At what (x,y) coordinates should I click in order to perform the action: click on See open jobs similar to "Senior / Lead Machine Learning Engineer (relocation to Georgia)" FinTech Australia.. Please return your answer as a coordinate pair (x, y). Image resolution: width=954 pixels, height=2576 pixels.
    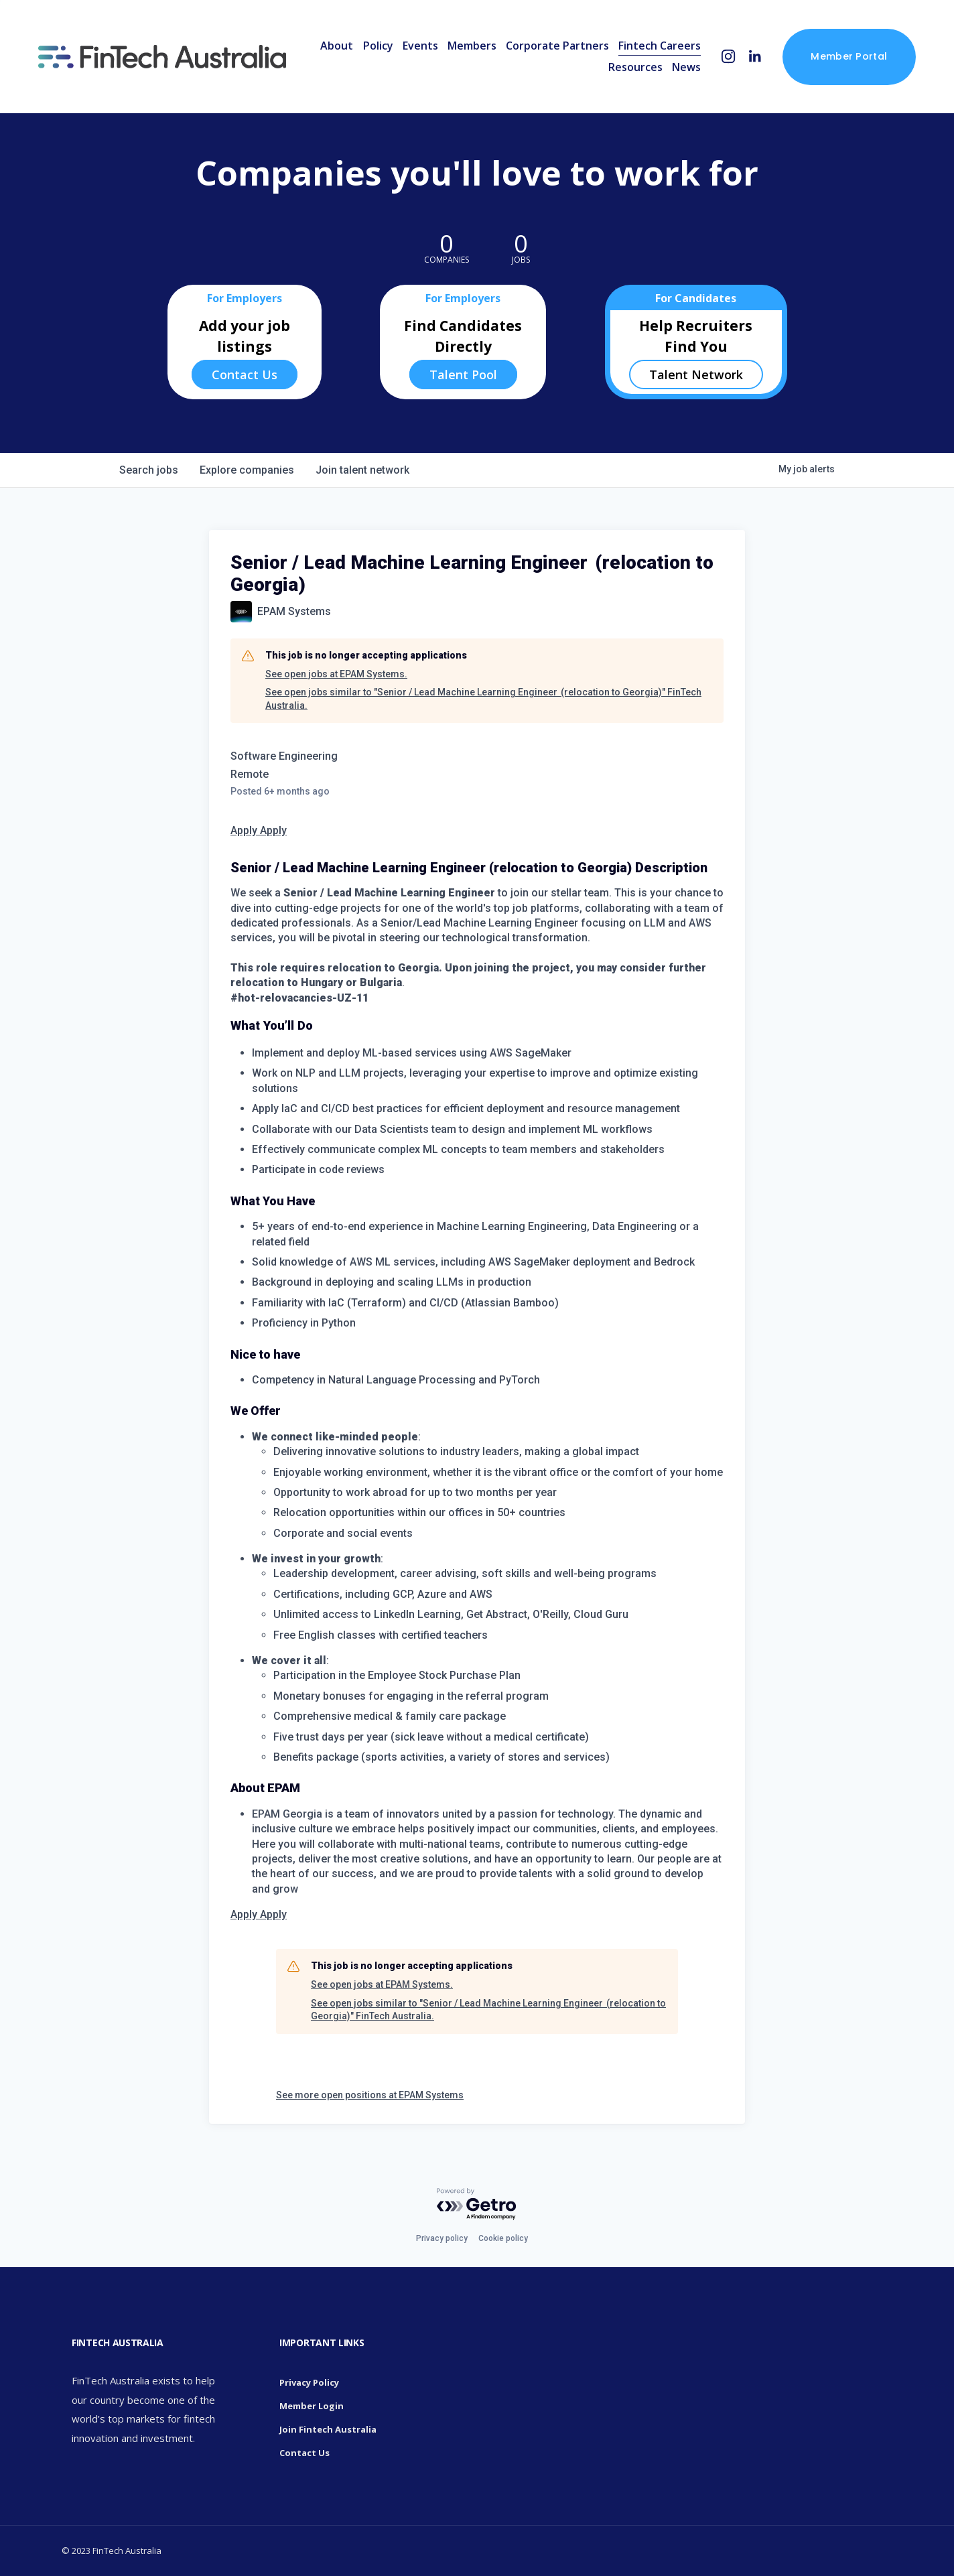
    Looking at the image, I should click on (483, 699).